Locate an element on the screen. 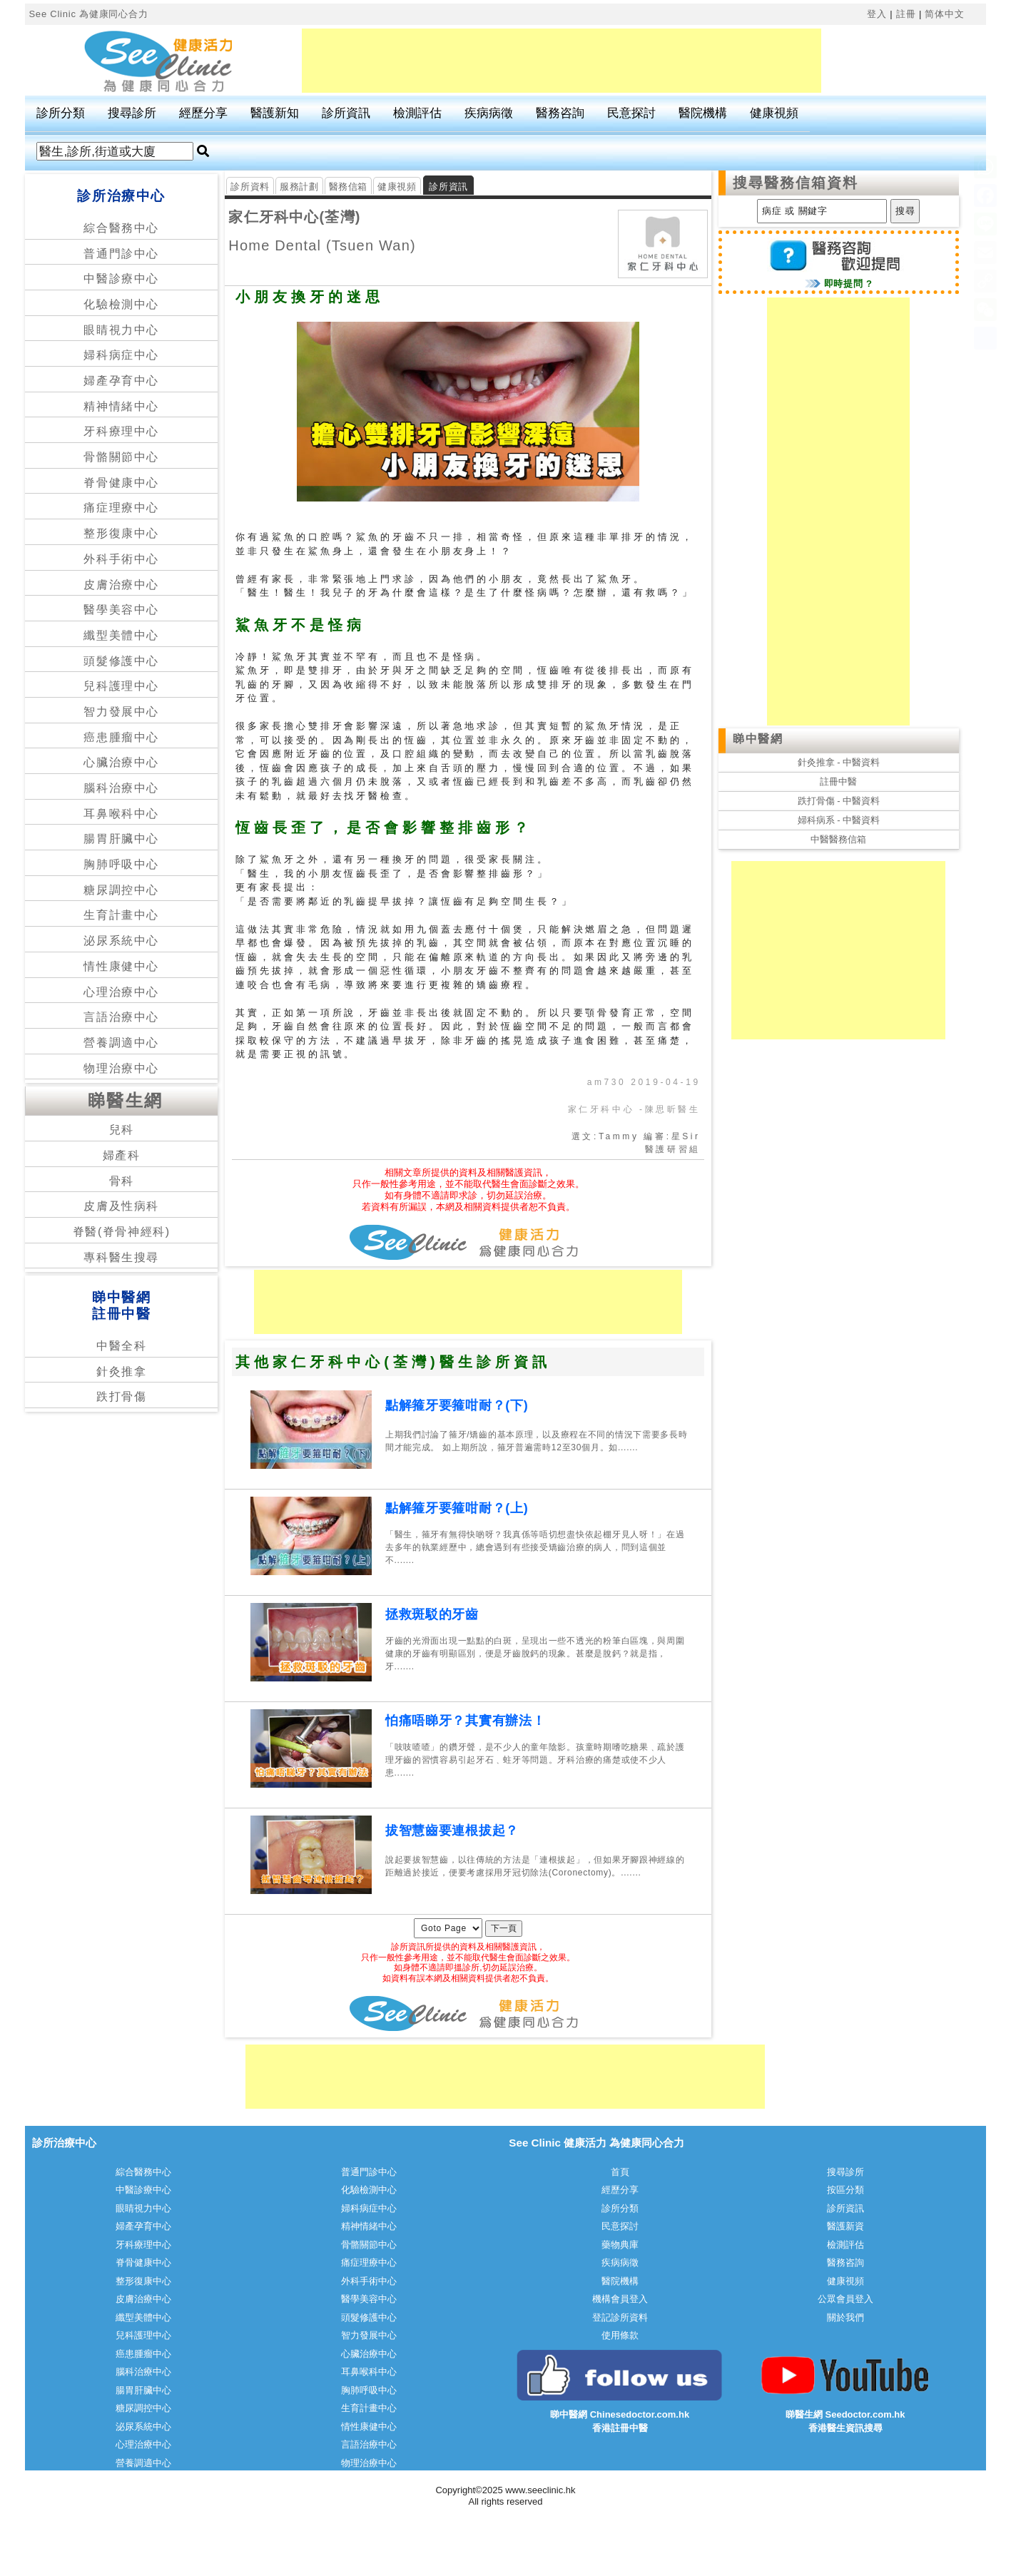 The image size is (1011, 2576). 睇醫生網 is located at coordinates (125, 1100).